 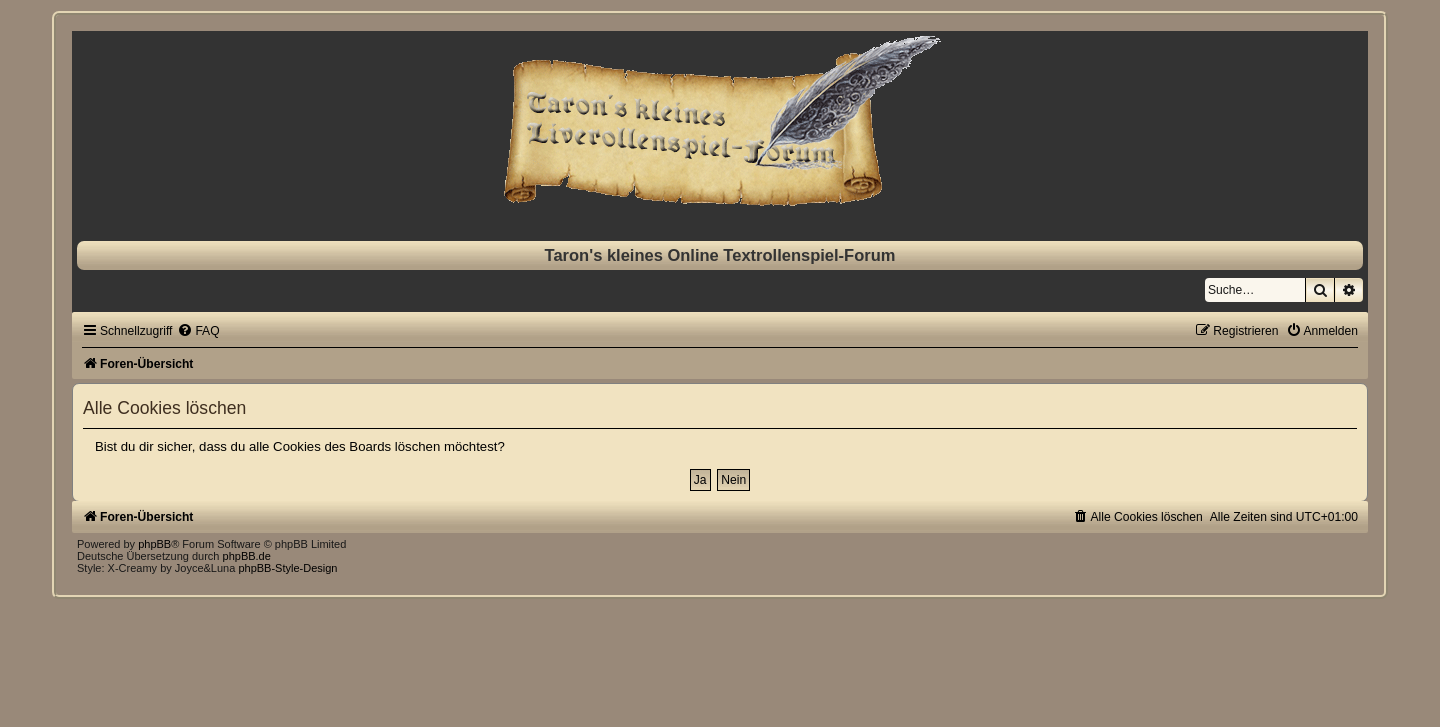 I want to click on phpBB-Style-Design, so click(x=287, y=568).